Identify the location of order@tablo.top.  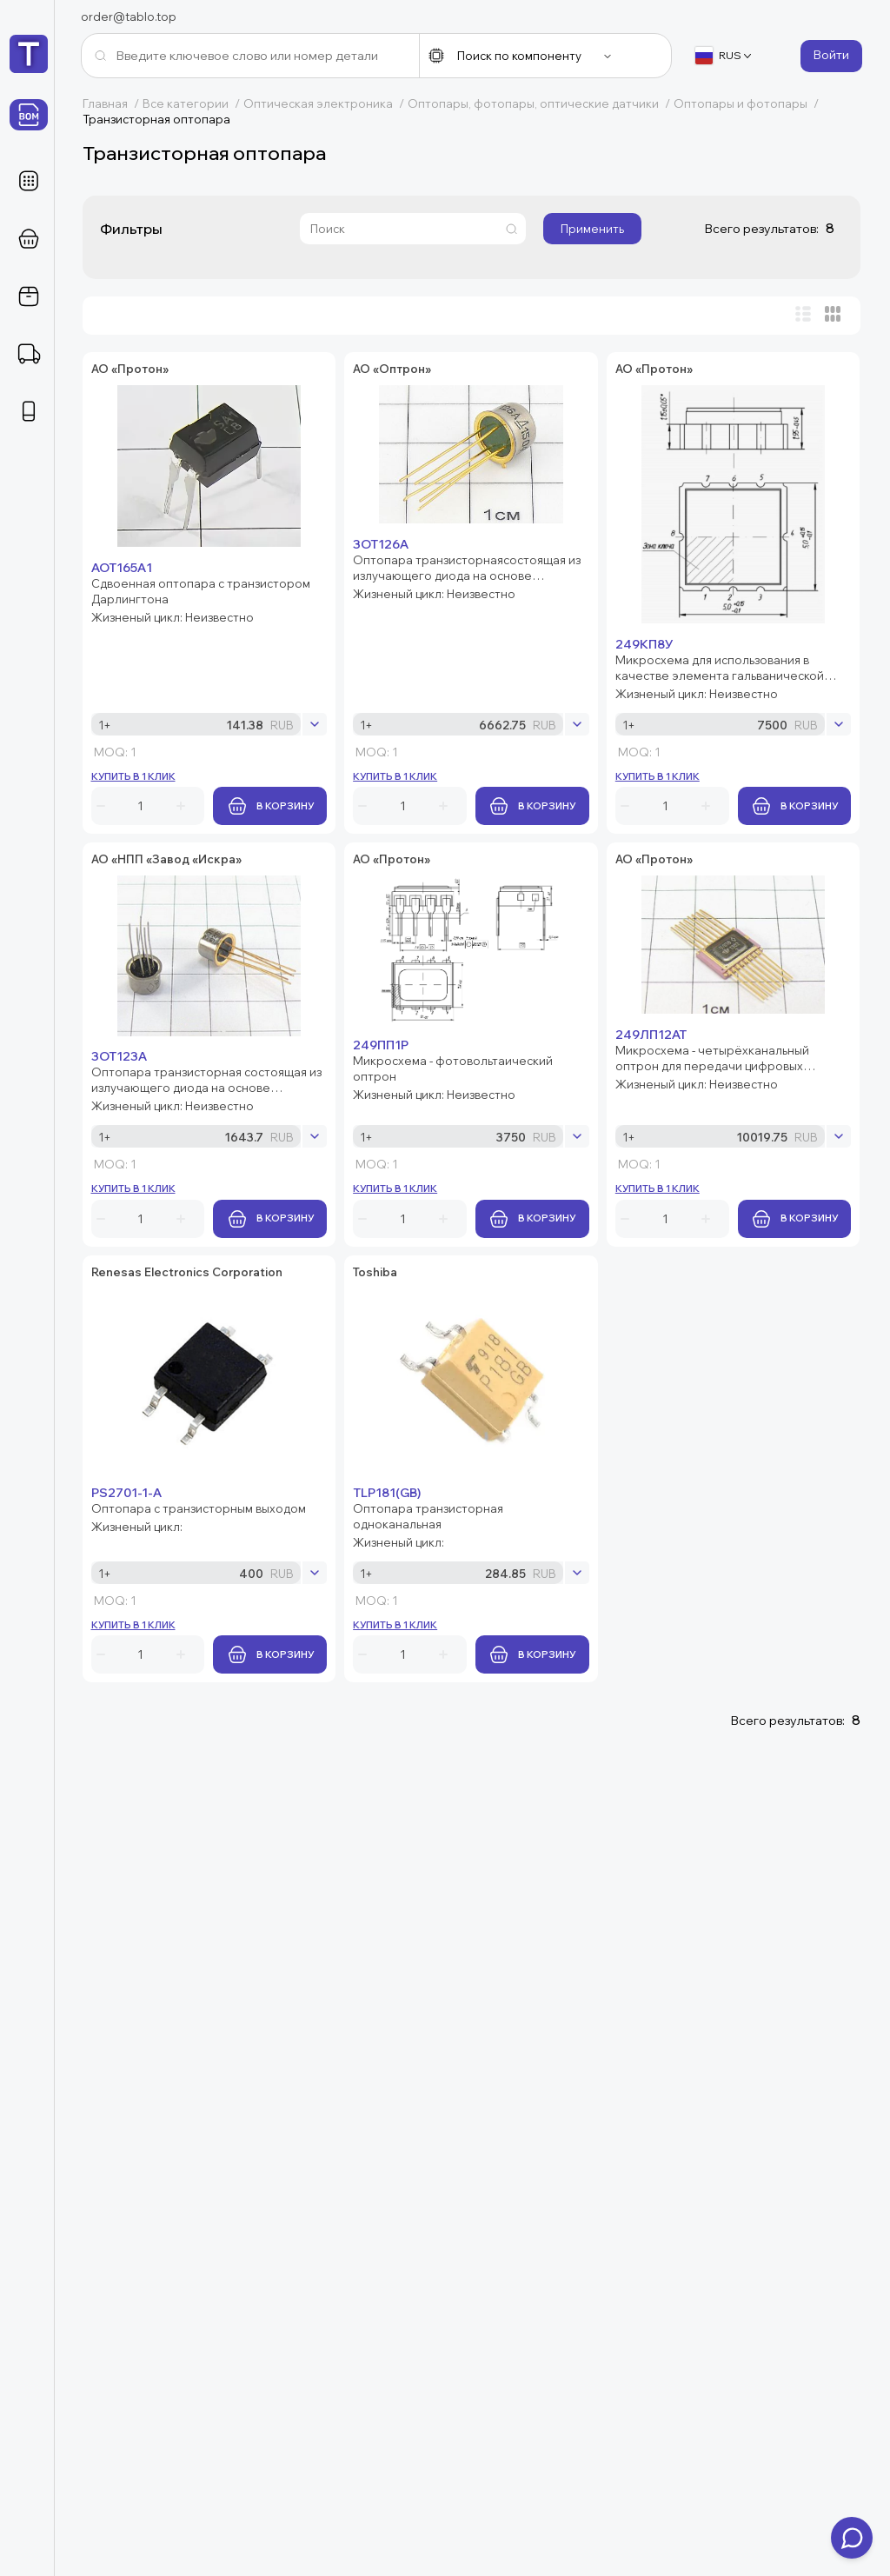
(128, 16).